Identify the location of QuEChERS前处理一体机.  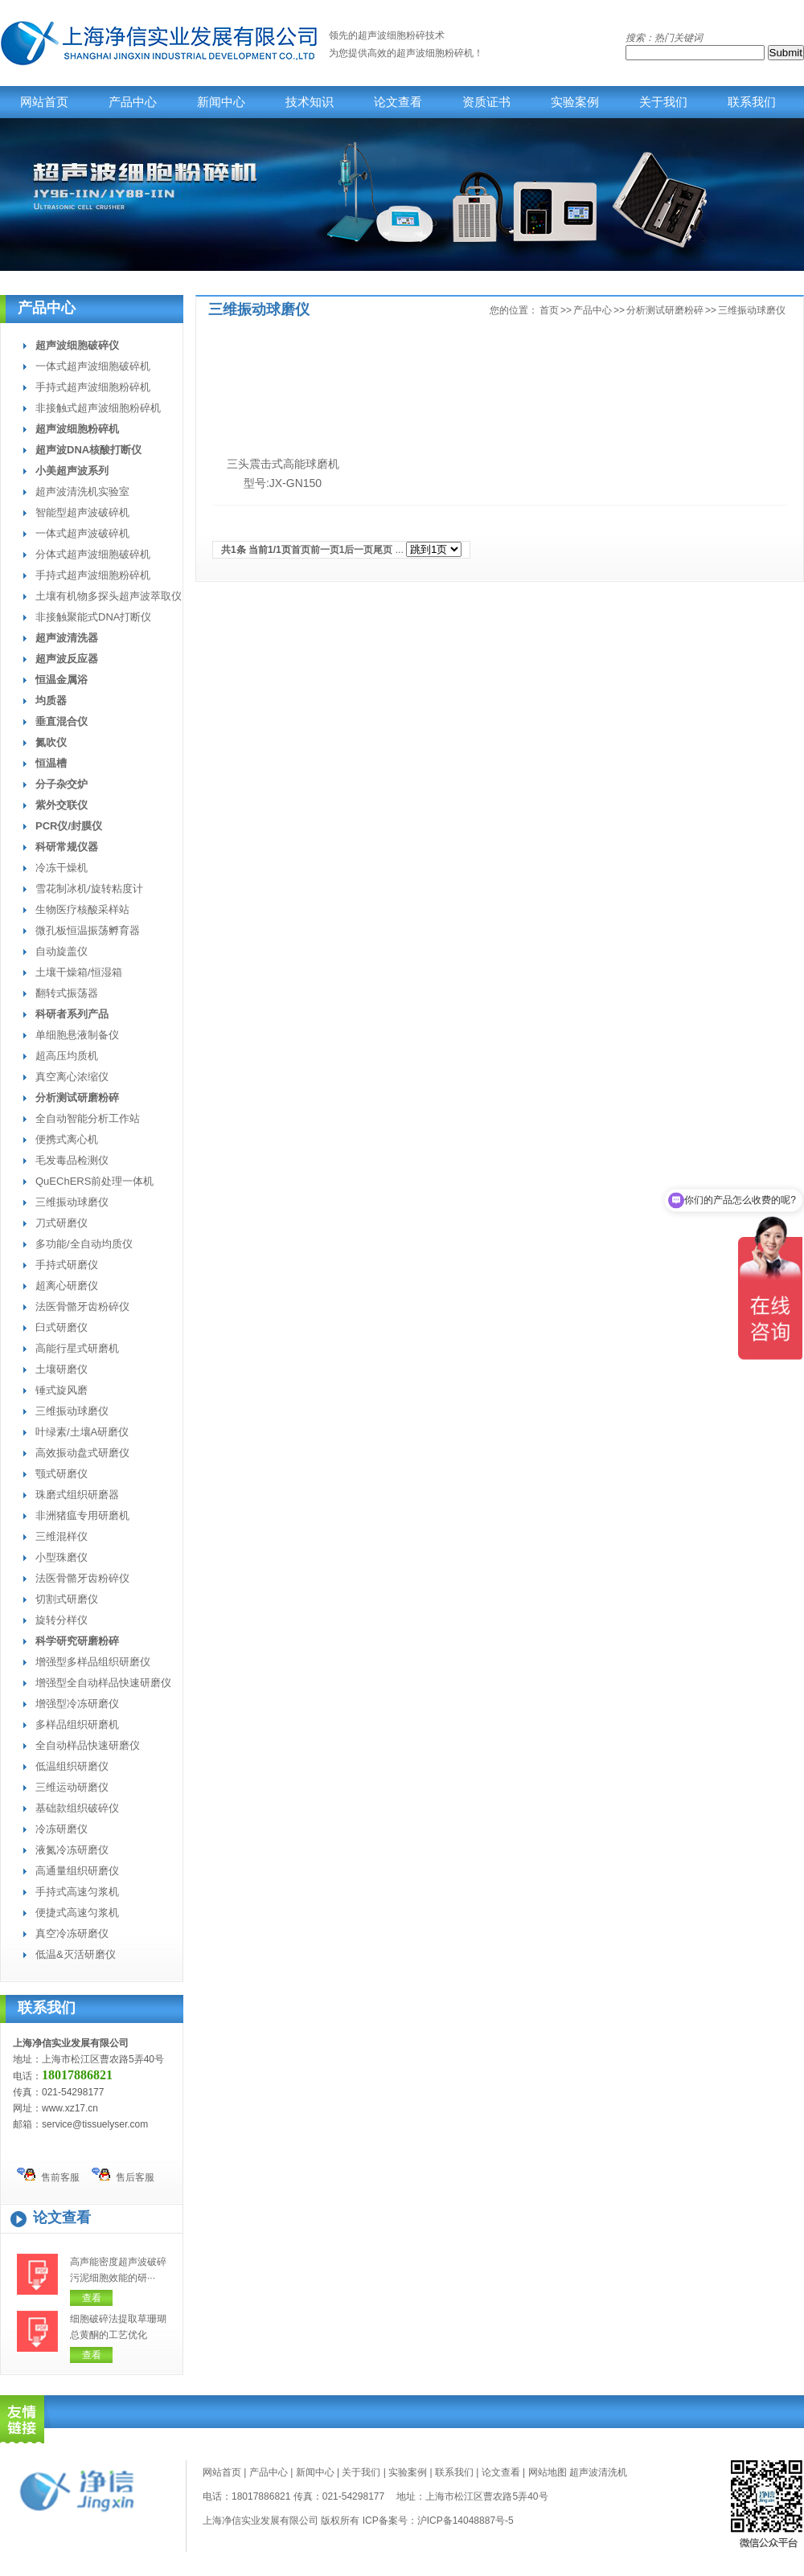
(94, 1181).